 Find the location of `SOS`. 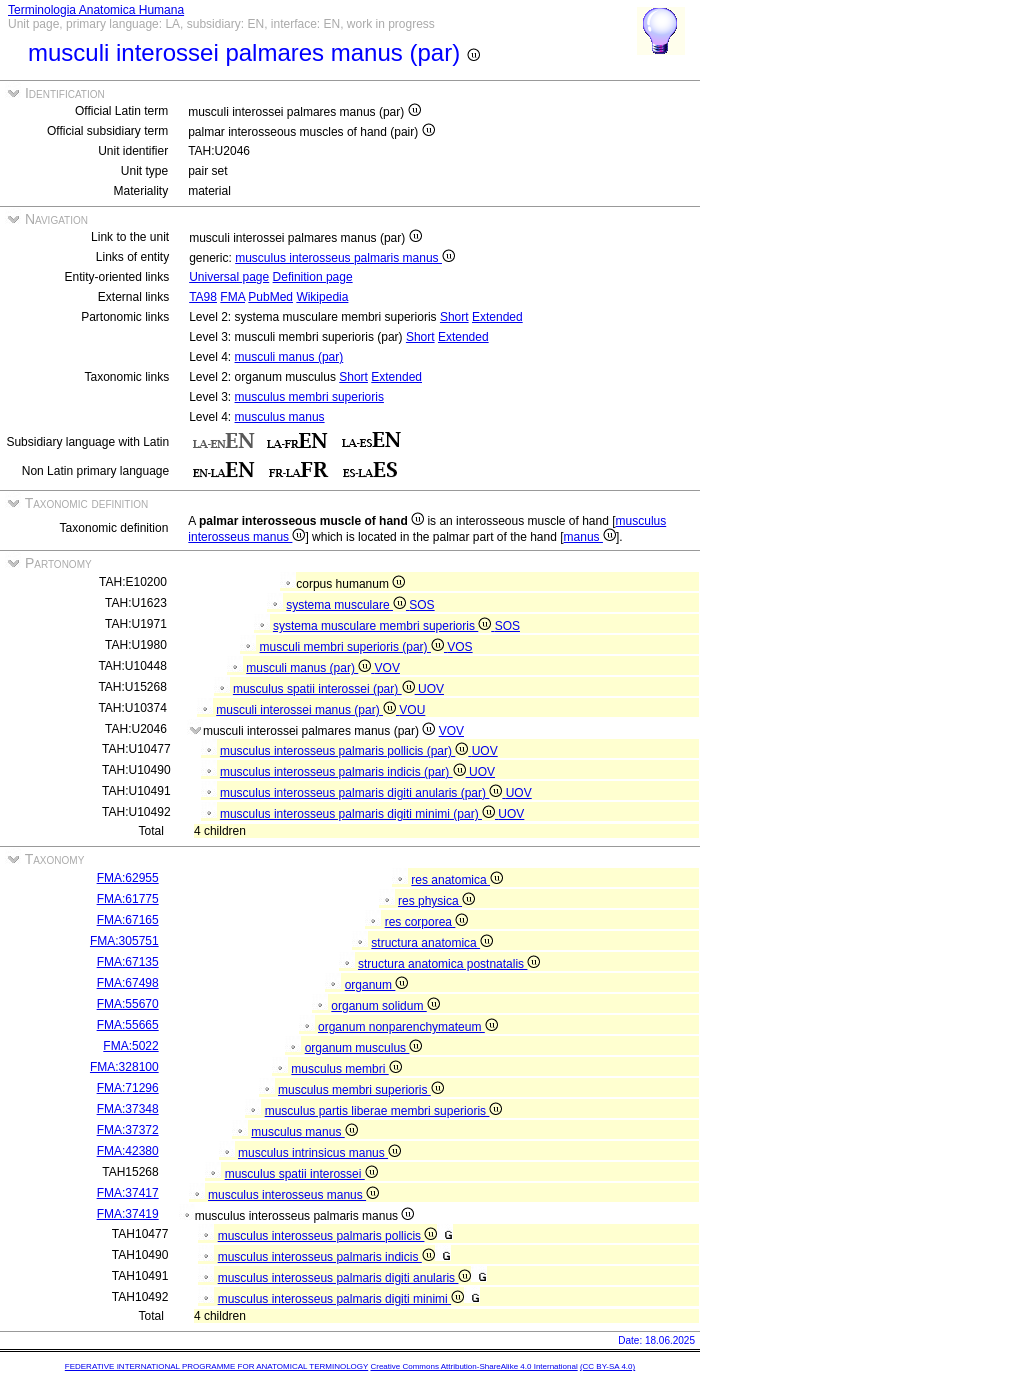

SOS is located at coordinates (421, 605).